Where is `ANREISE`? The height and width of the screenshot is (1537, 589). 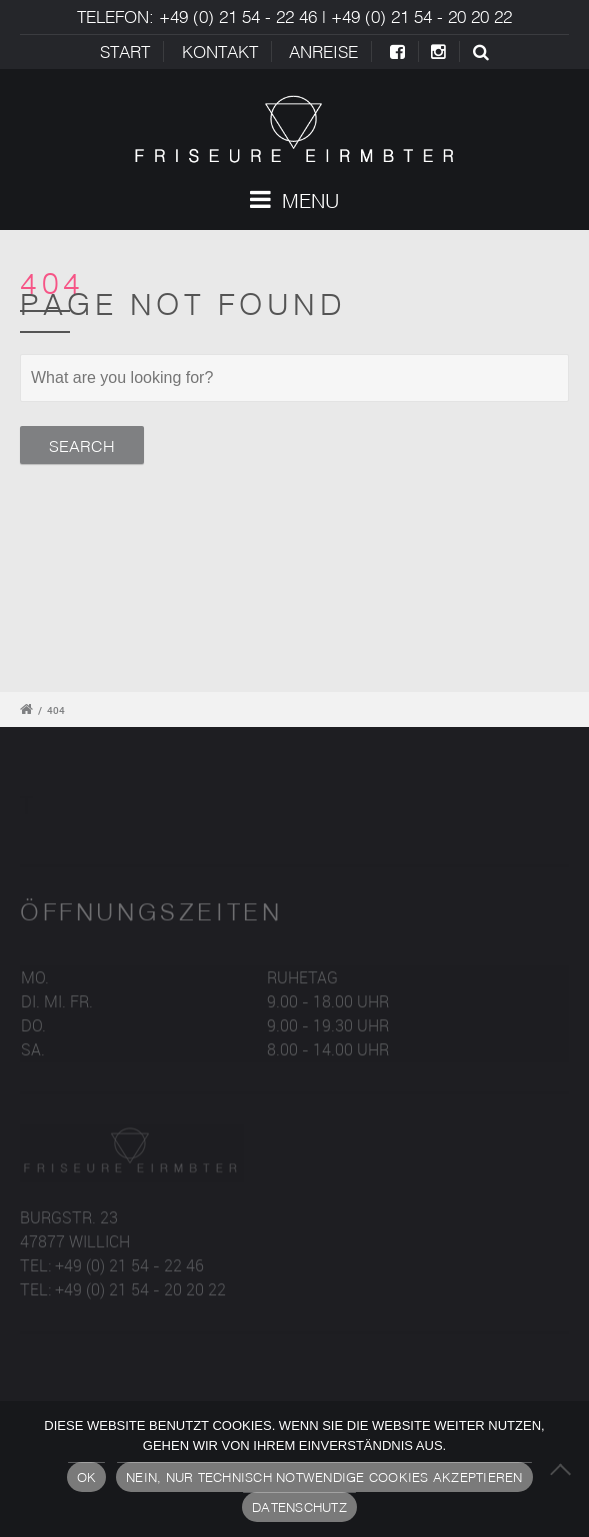 ANREISE is located at coordinates (323, 51).